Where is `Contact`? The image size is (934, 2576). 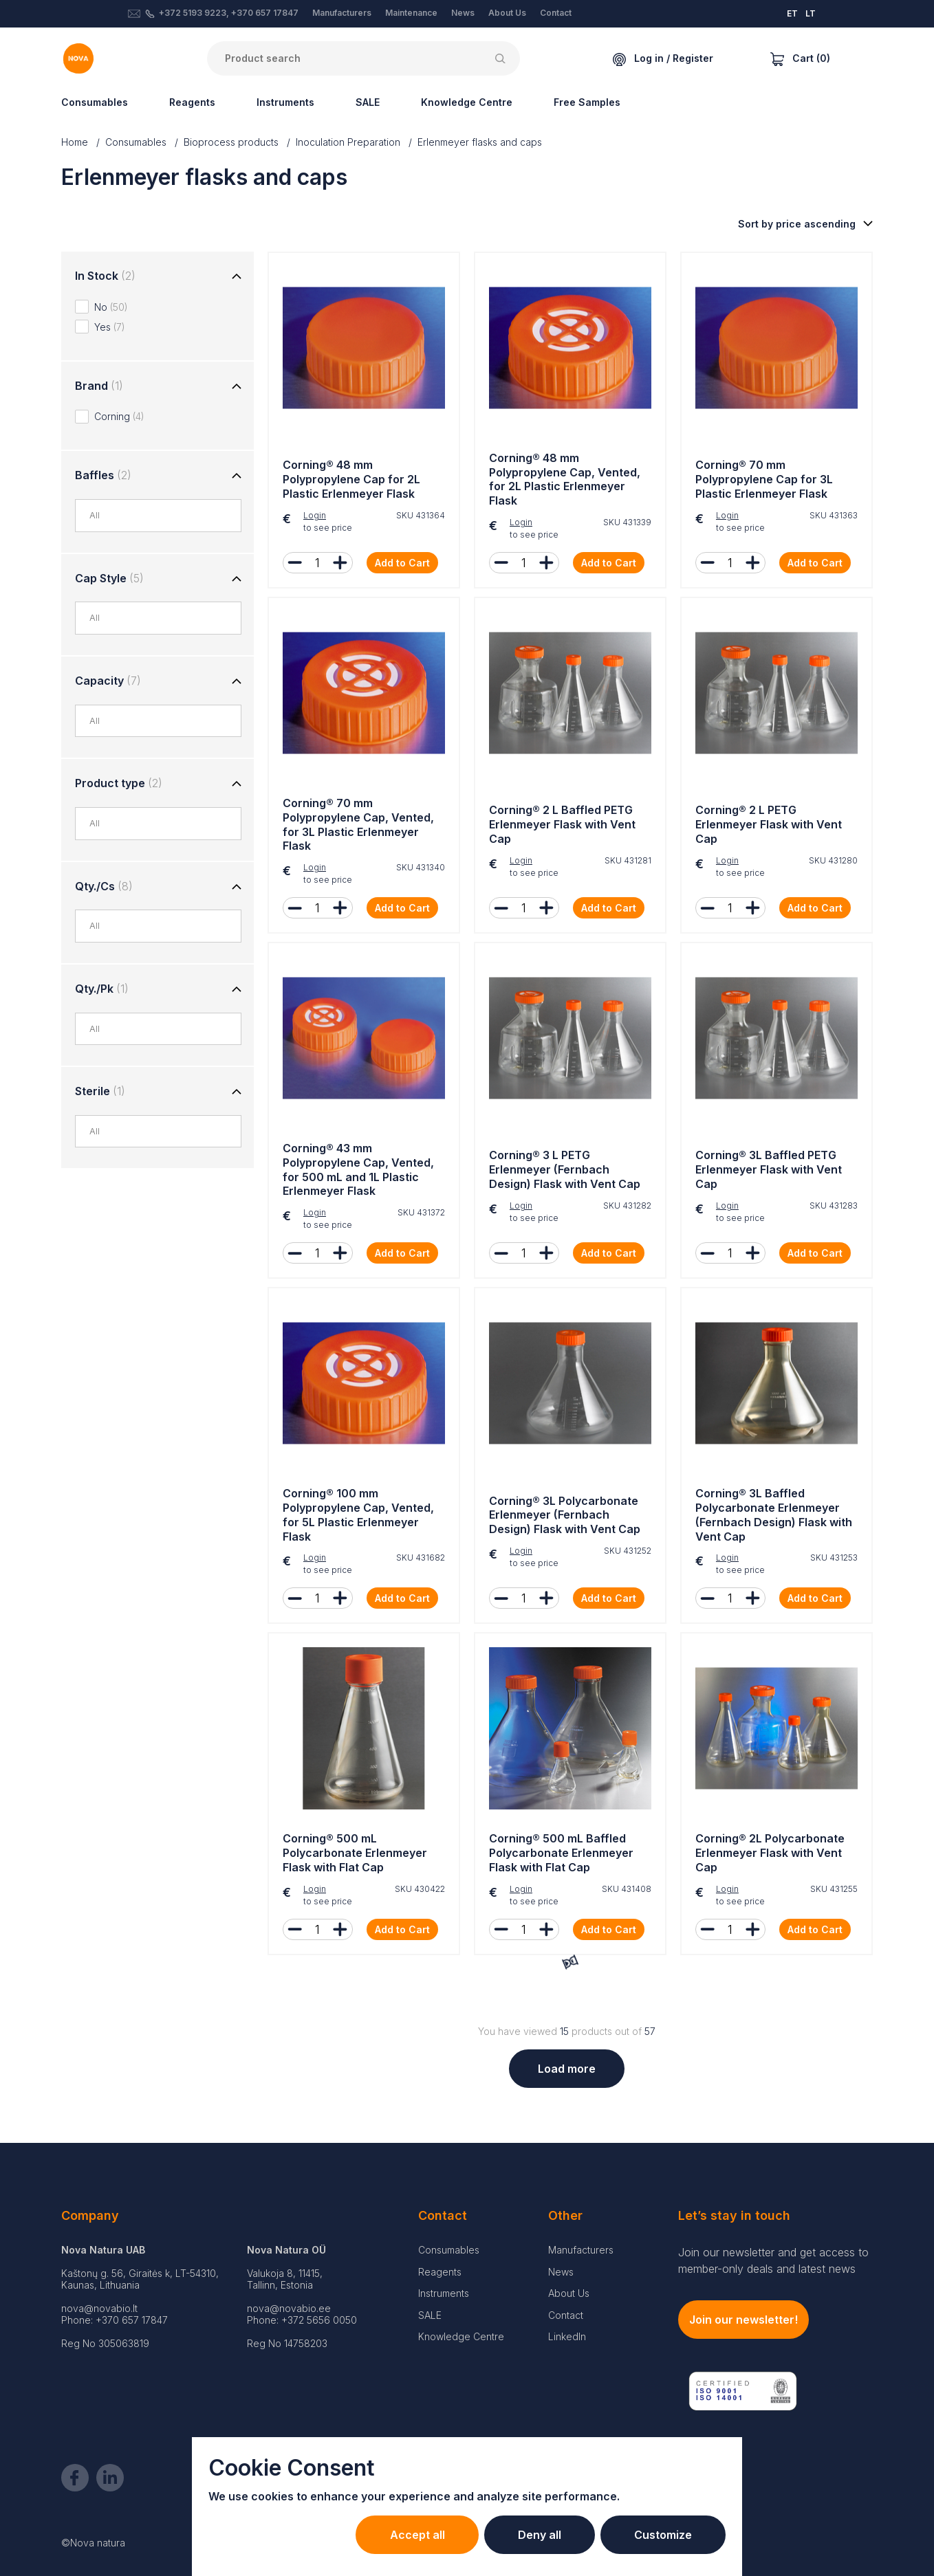 Contact is located at coordinates (556, 13).